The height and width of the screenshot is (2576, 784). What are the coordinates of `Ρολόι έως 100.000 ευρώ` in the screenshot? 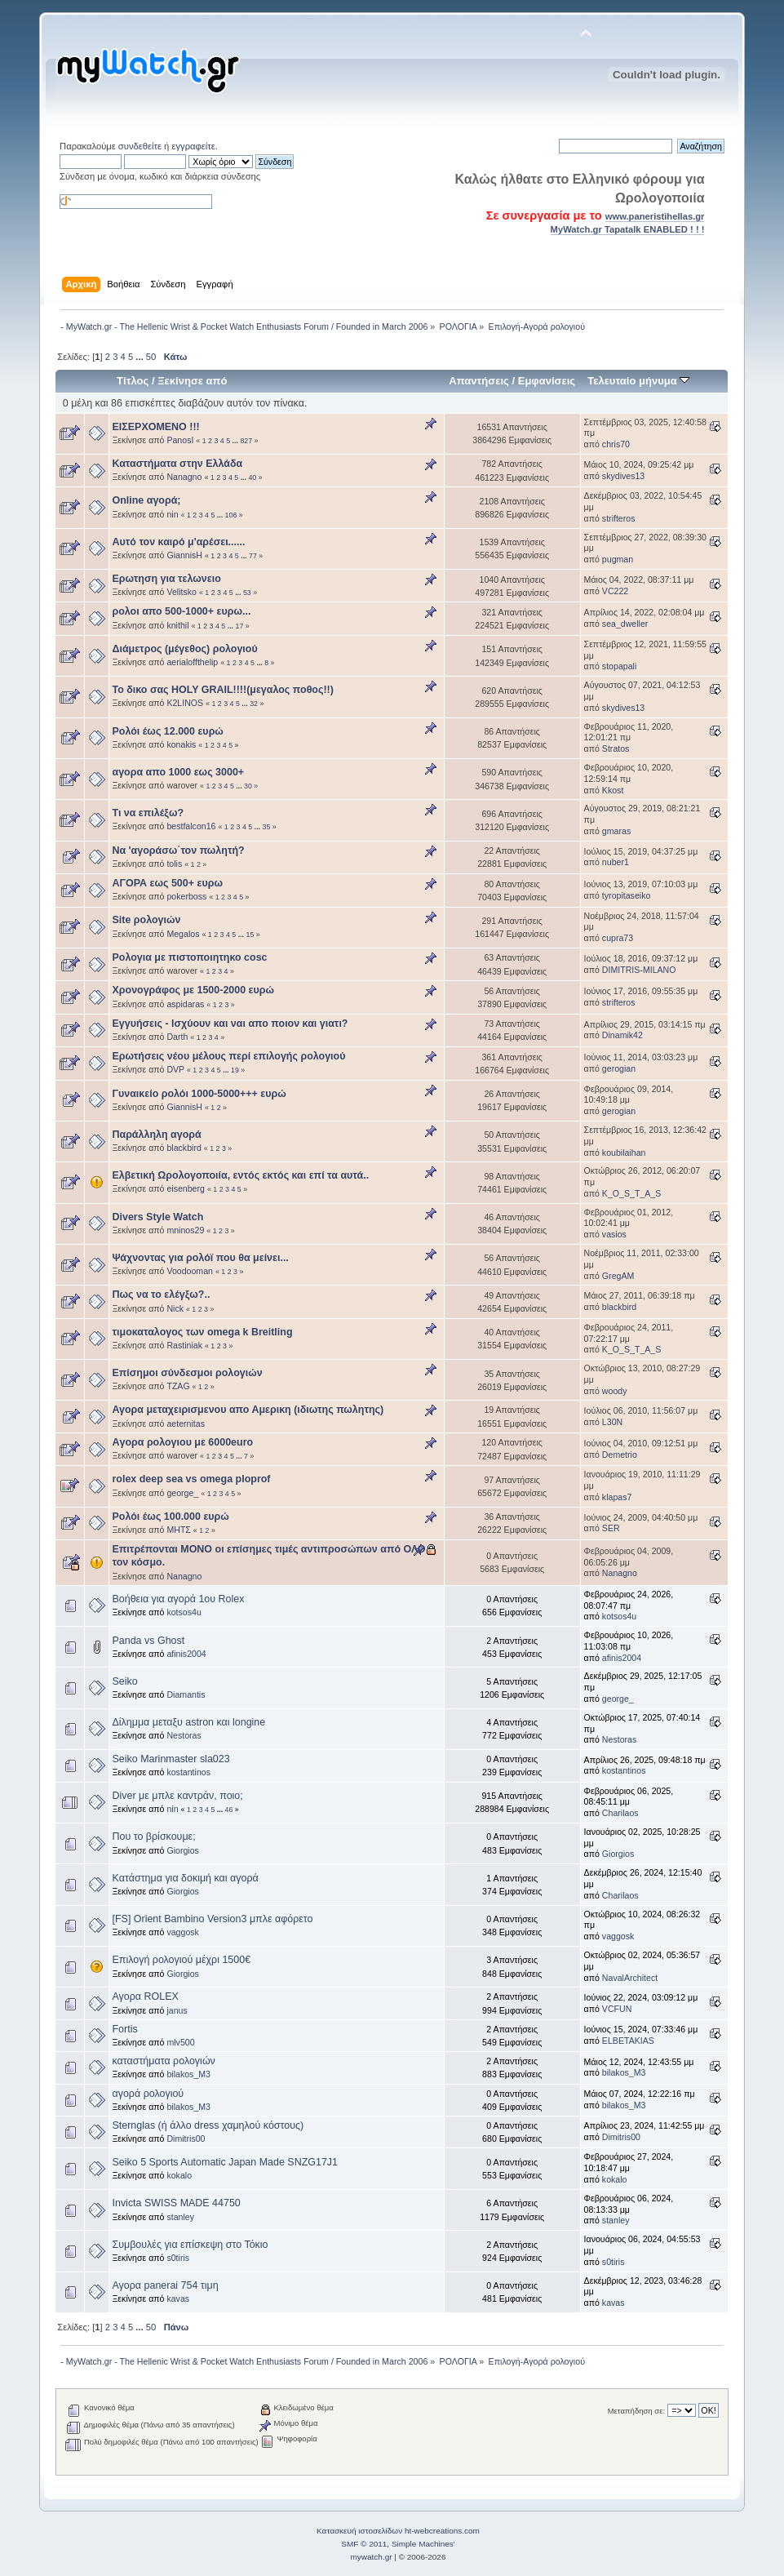 It's located at (170, 1516).